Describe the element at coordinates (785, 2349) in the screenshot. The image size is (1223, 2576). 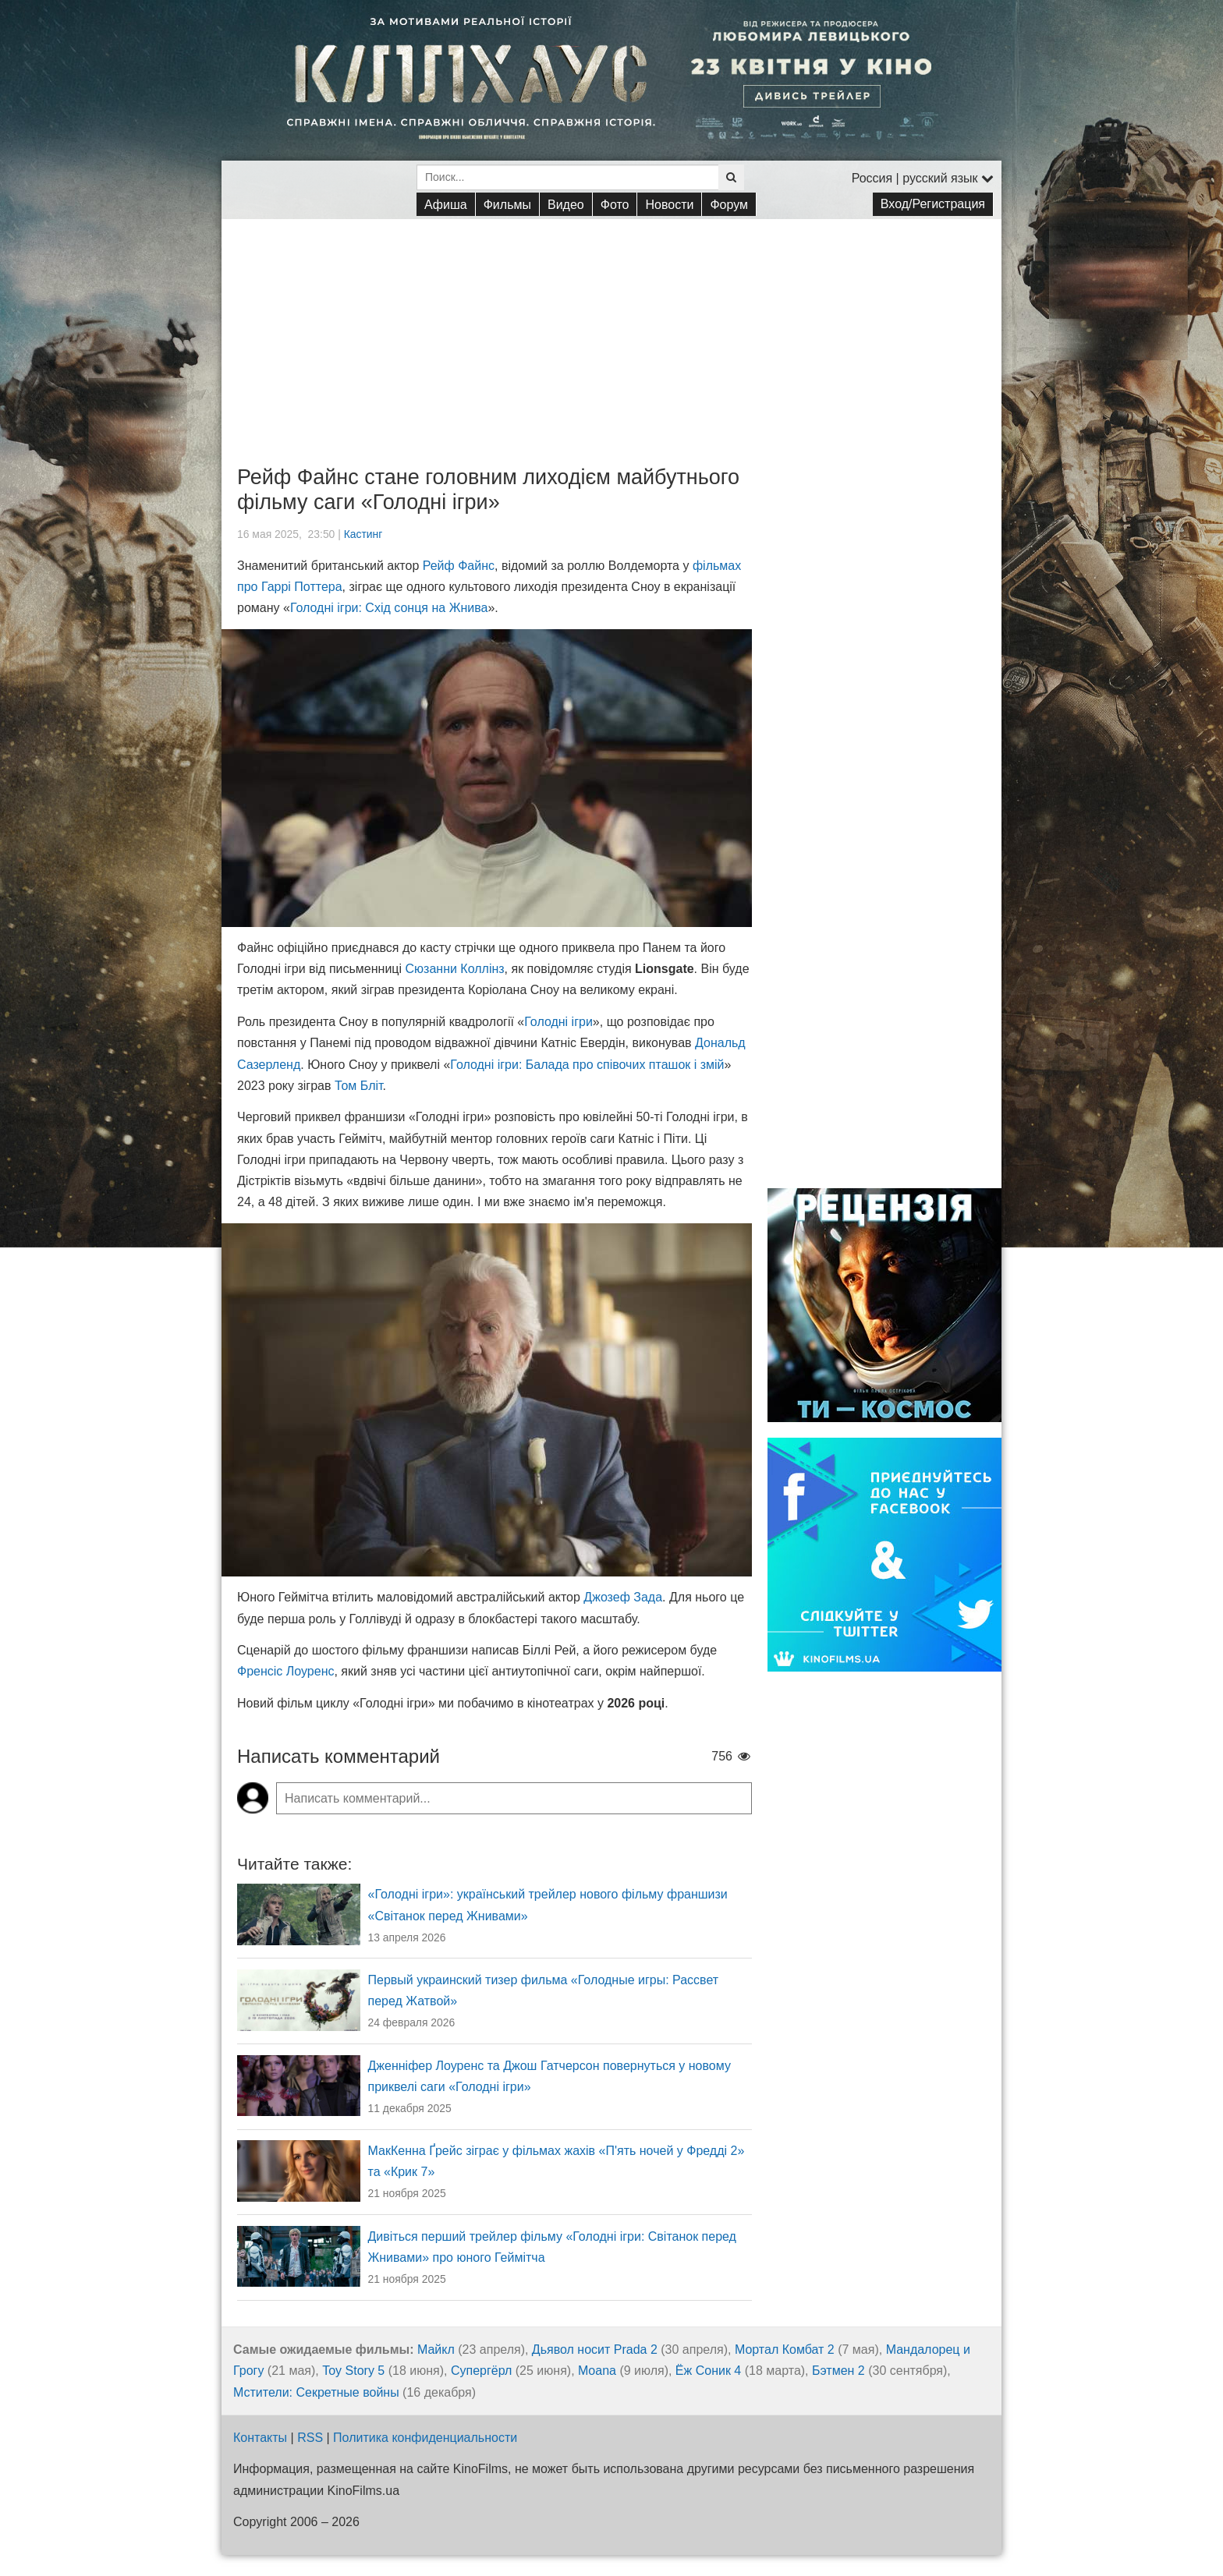
I see `Мортал Комбат 2` at that location.